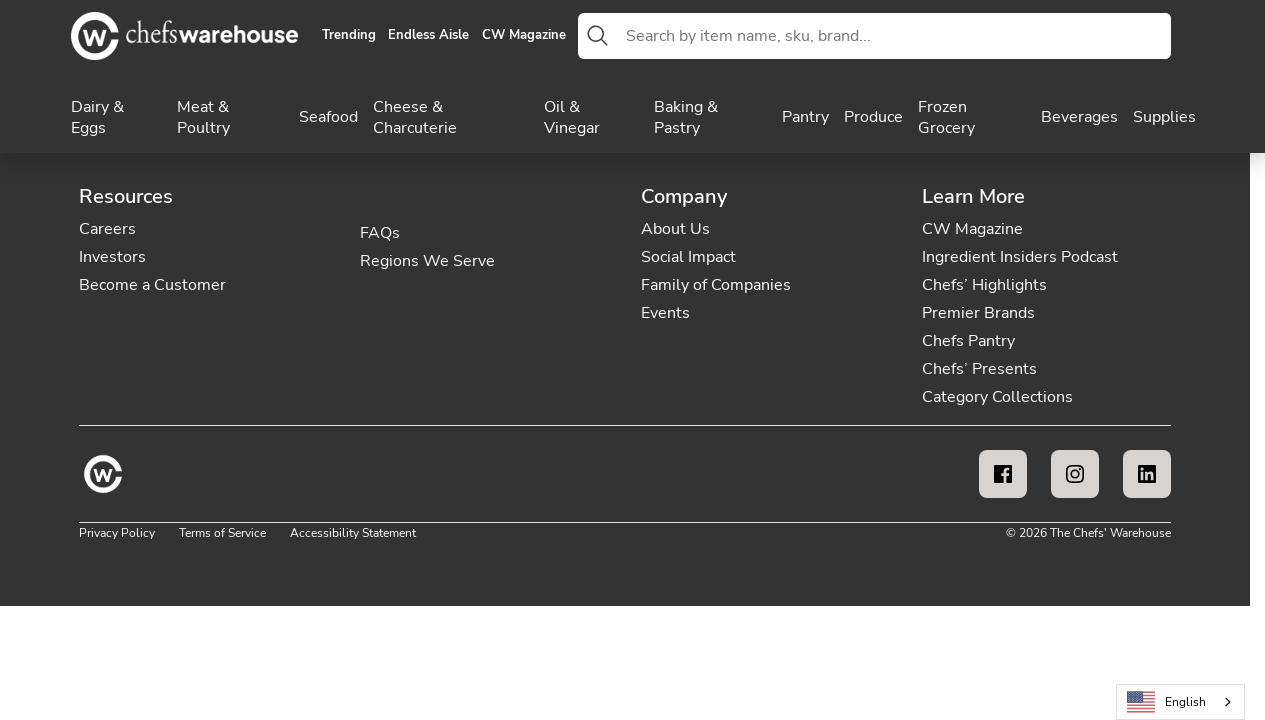 The height and width of the screenshot is (720, 1265). What do you see at coordinates (688, 257) in the screenshot?
I see `Social Impact` at bounding box center [688, 257].